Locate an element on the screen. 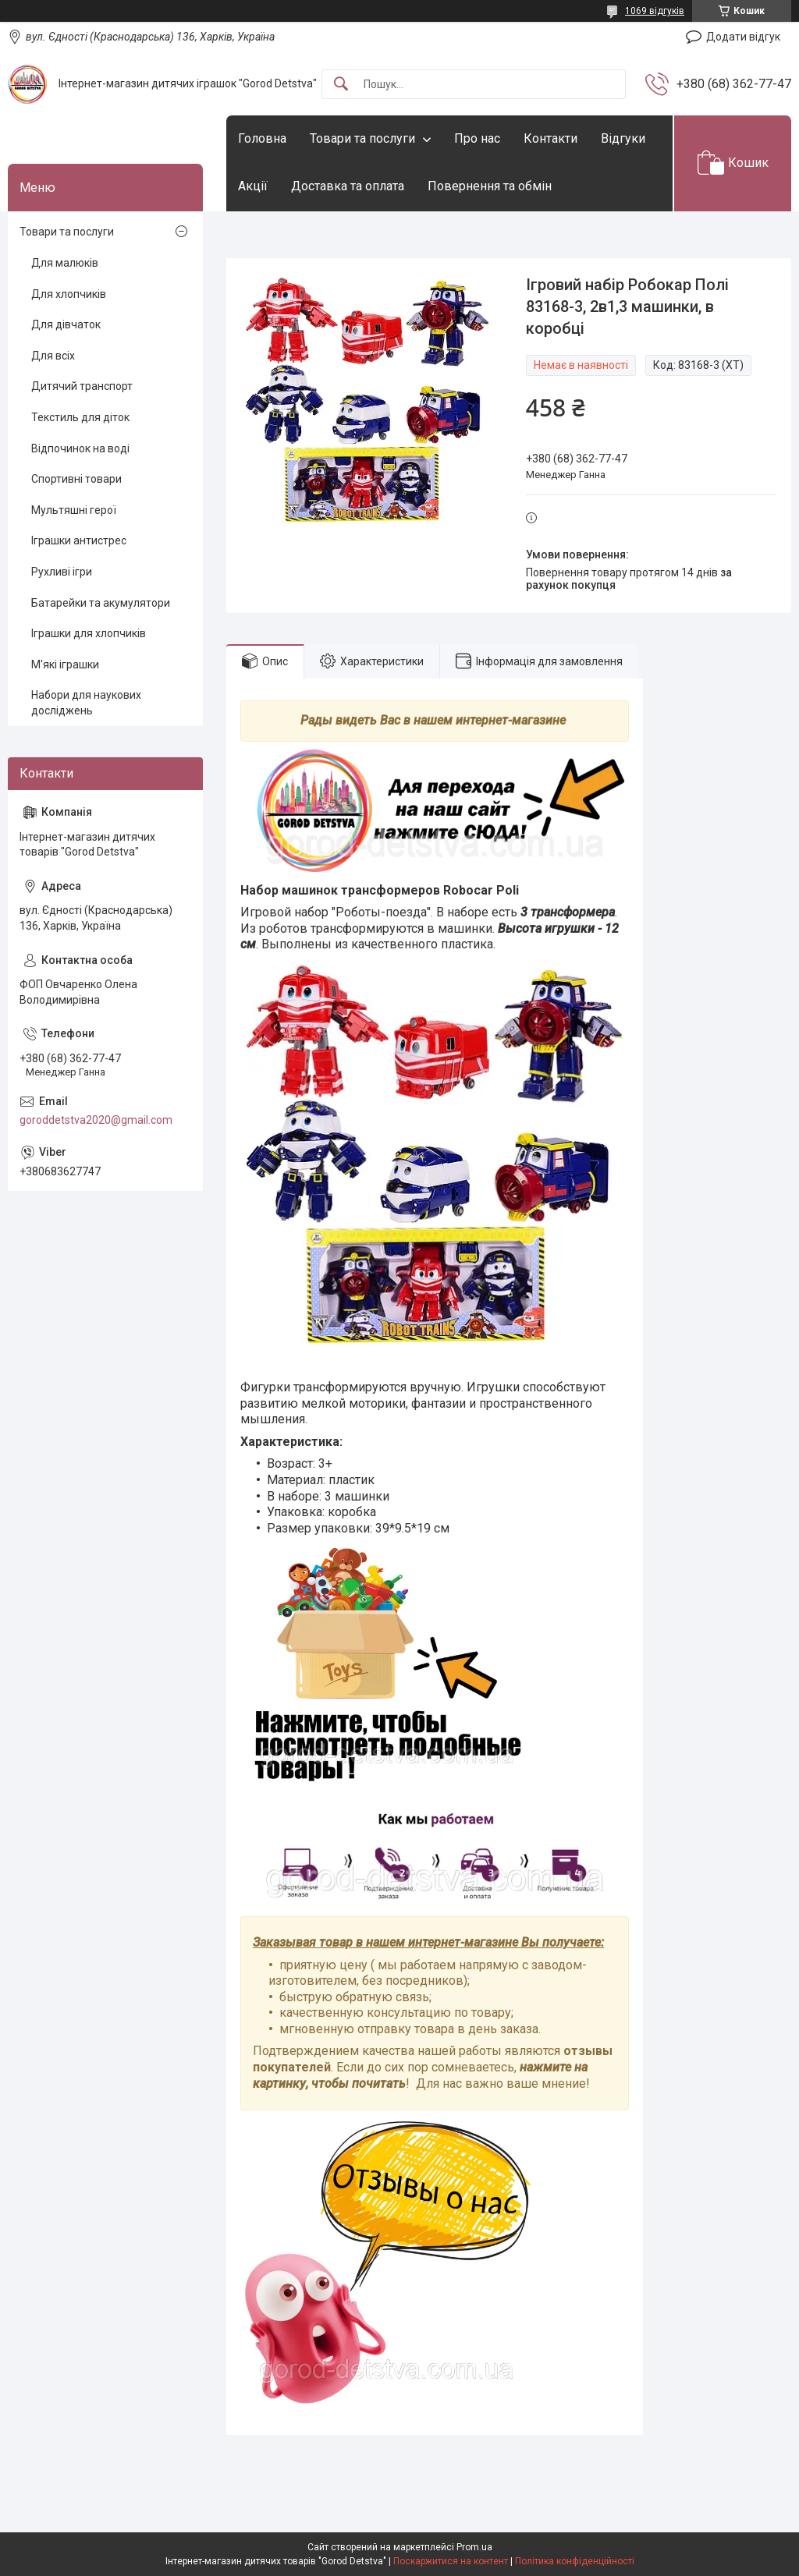 The width and height of the screenshot is (799, 2576). Для всіх is located at coordinates (53, 355).